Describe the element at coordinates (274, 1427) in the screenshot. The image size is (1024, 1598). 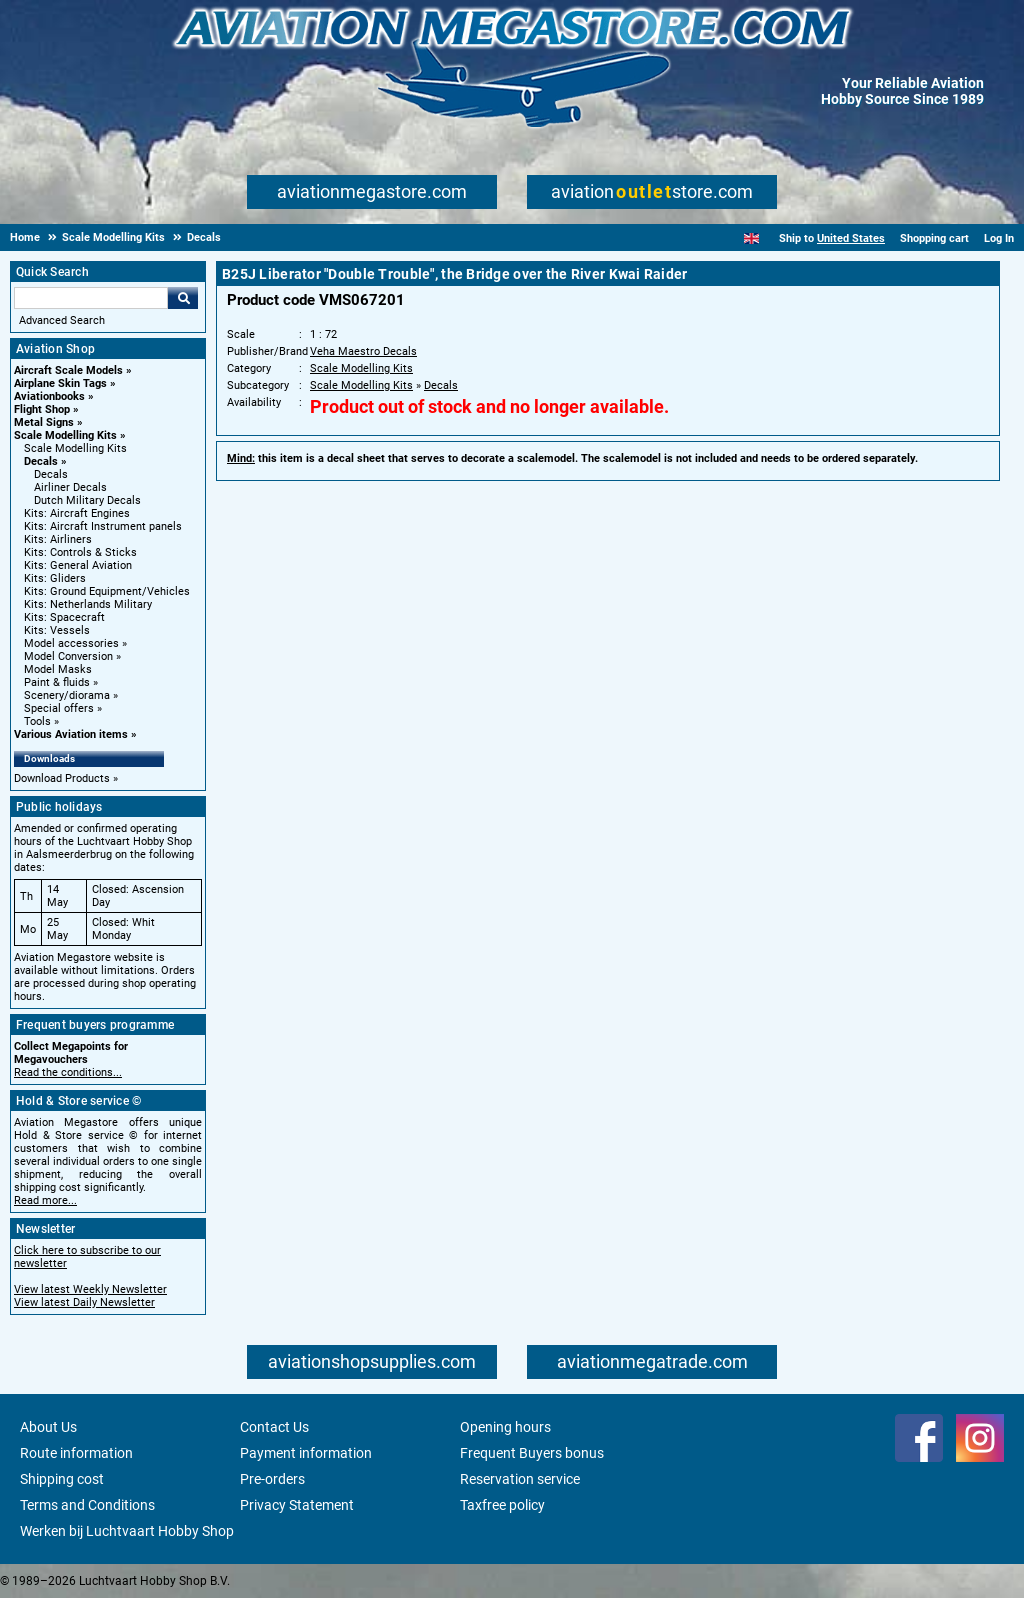
I see `Contact Us` at that location.